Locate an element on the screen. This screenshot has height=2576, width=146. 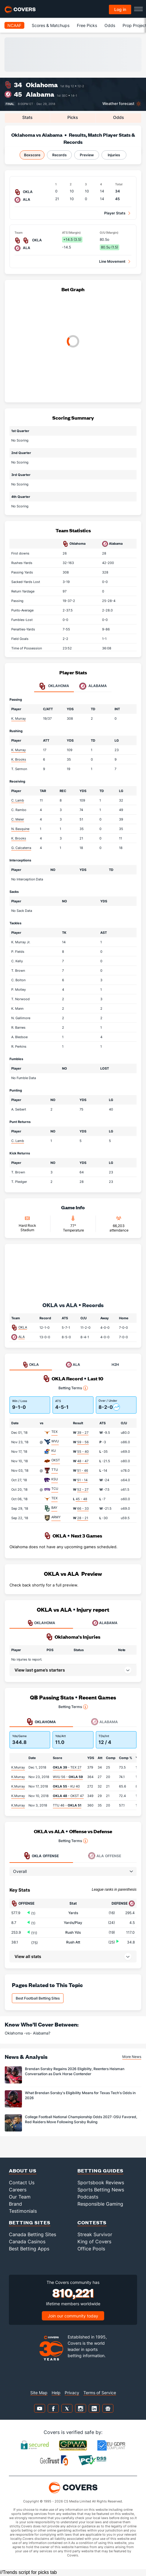
OKLA is located at coordinates (22, 1327).